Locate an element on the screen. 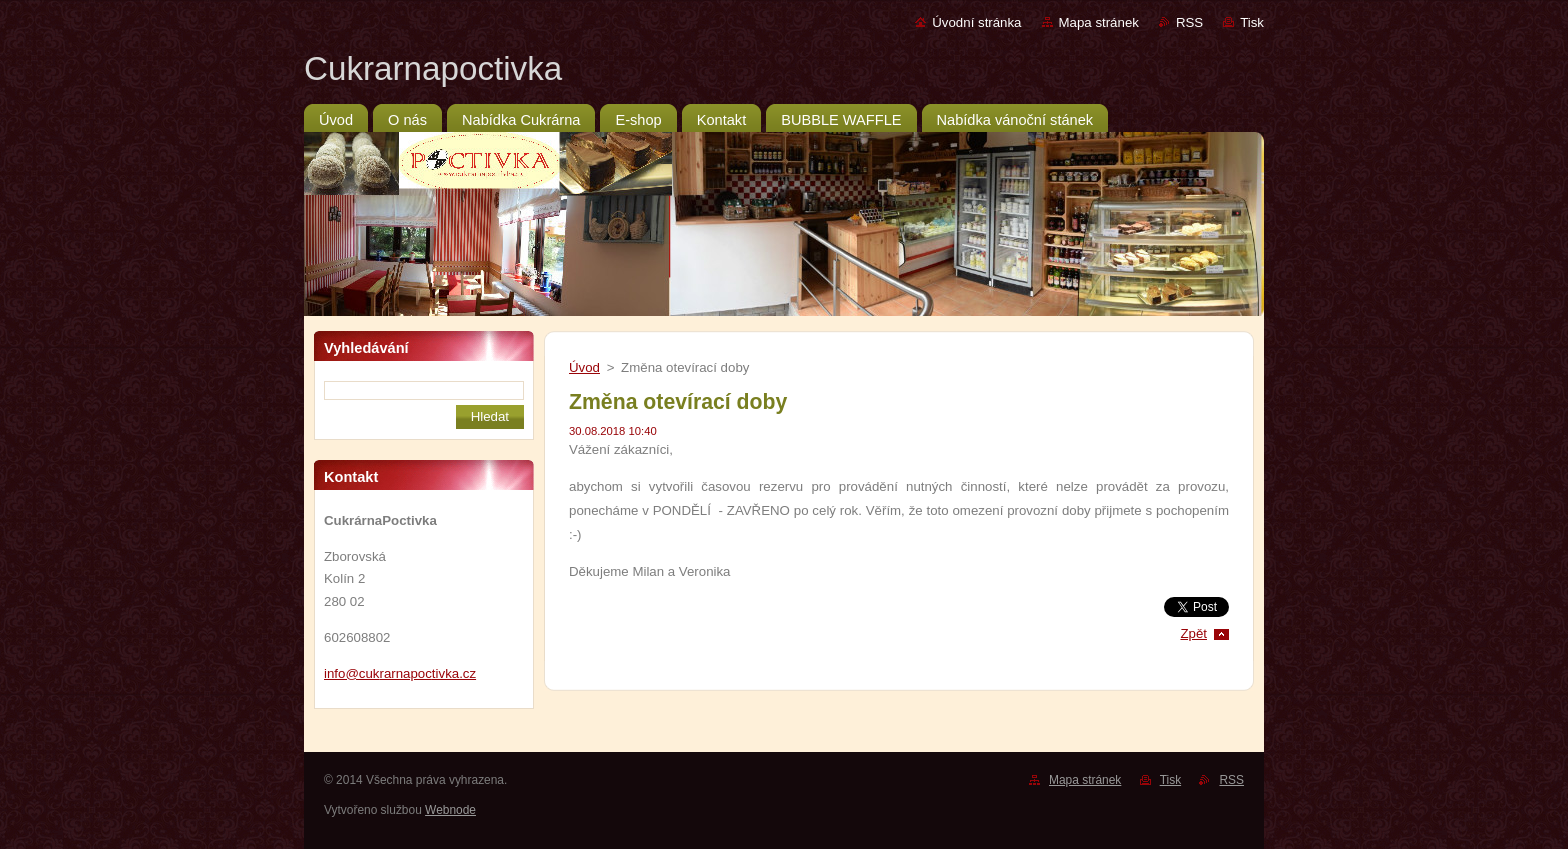  RSS is located at coordinates (1189, 22).